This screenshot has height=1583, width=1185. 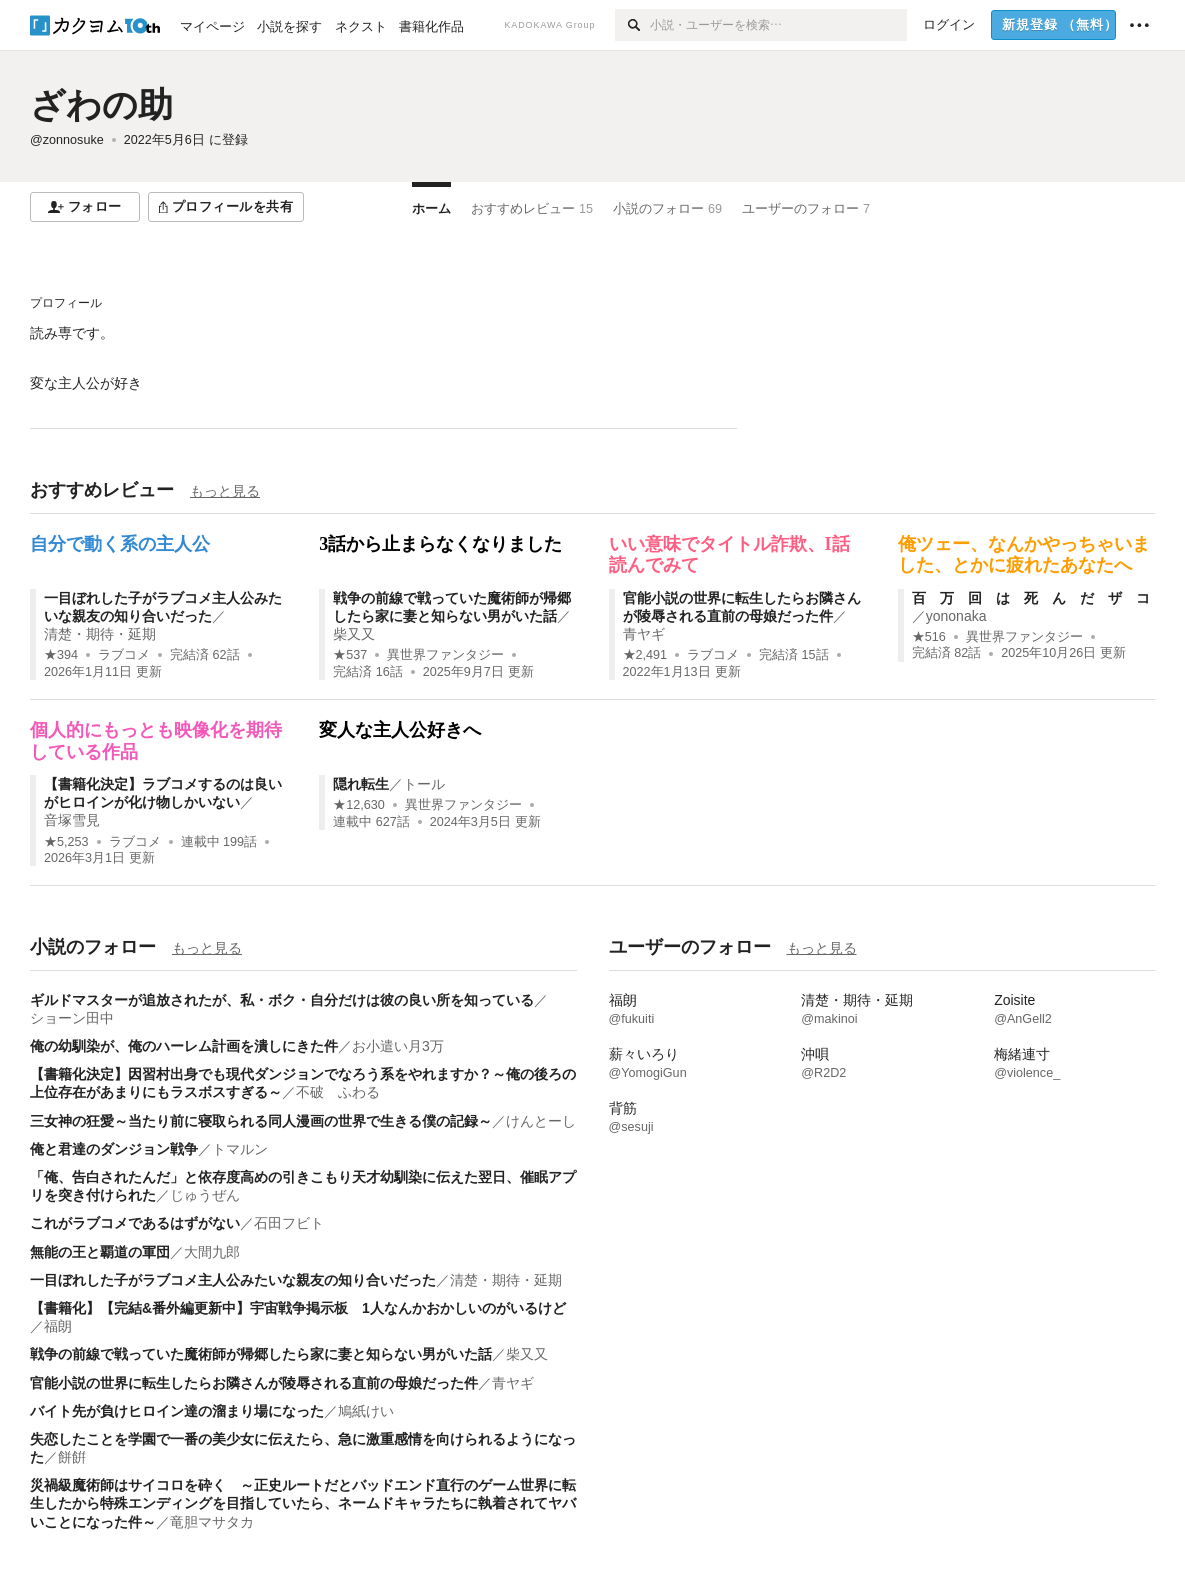 What do you see at coordinates (366, 1411) in the screenshot?
I see `鳩紙けい` at bounding box center [366, 1411].